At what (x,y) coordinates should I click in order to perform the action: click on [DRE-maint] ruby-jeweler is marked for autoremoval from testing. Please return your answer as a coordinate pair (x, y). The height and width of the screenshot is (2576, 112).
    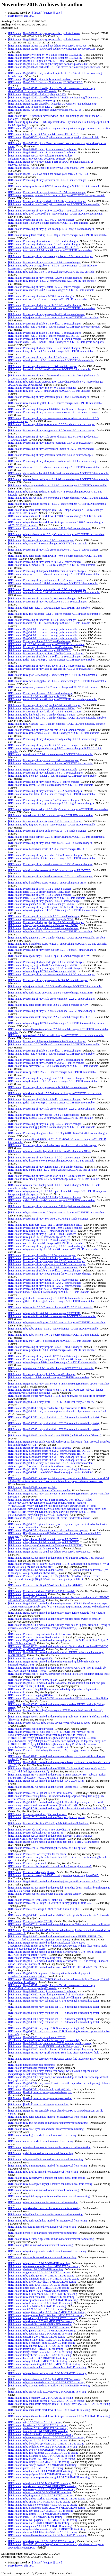
    Looking at the image, I should click on (44, 2208).